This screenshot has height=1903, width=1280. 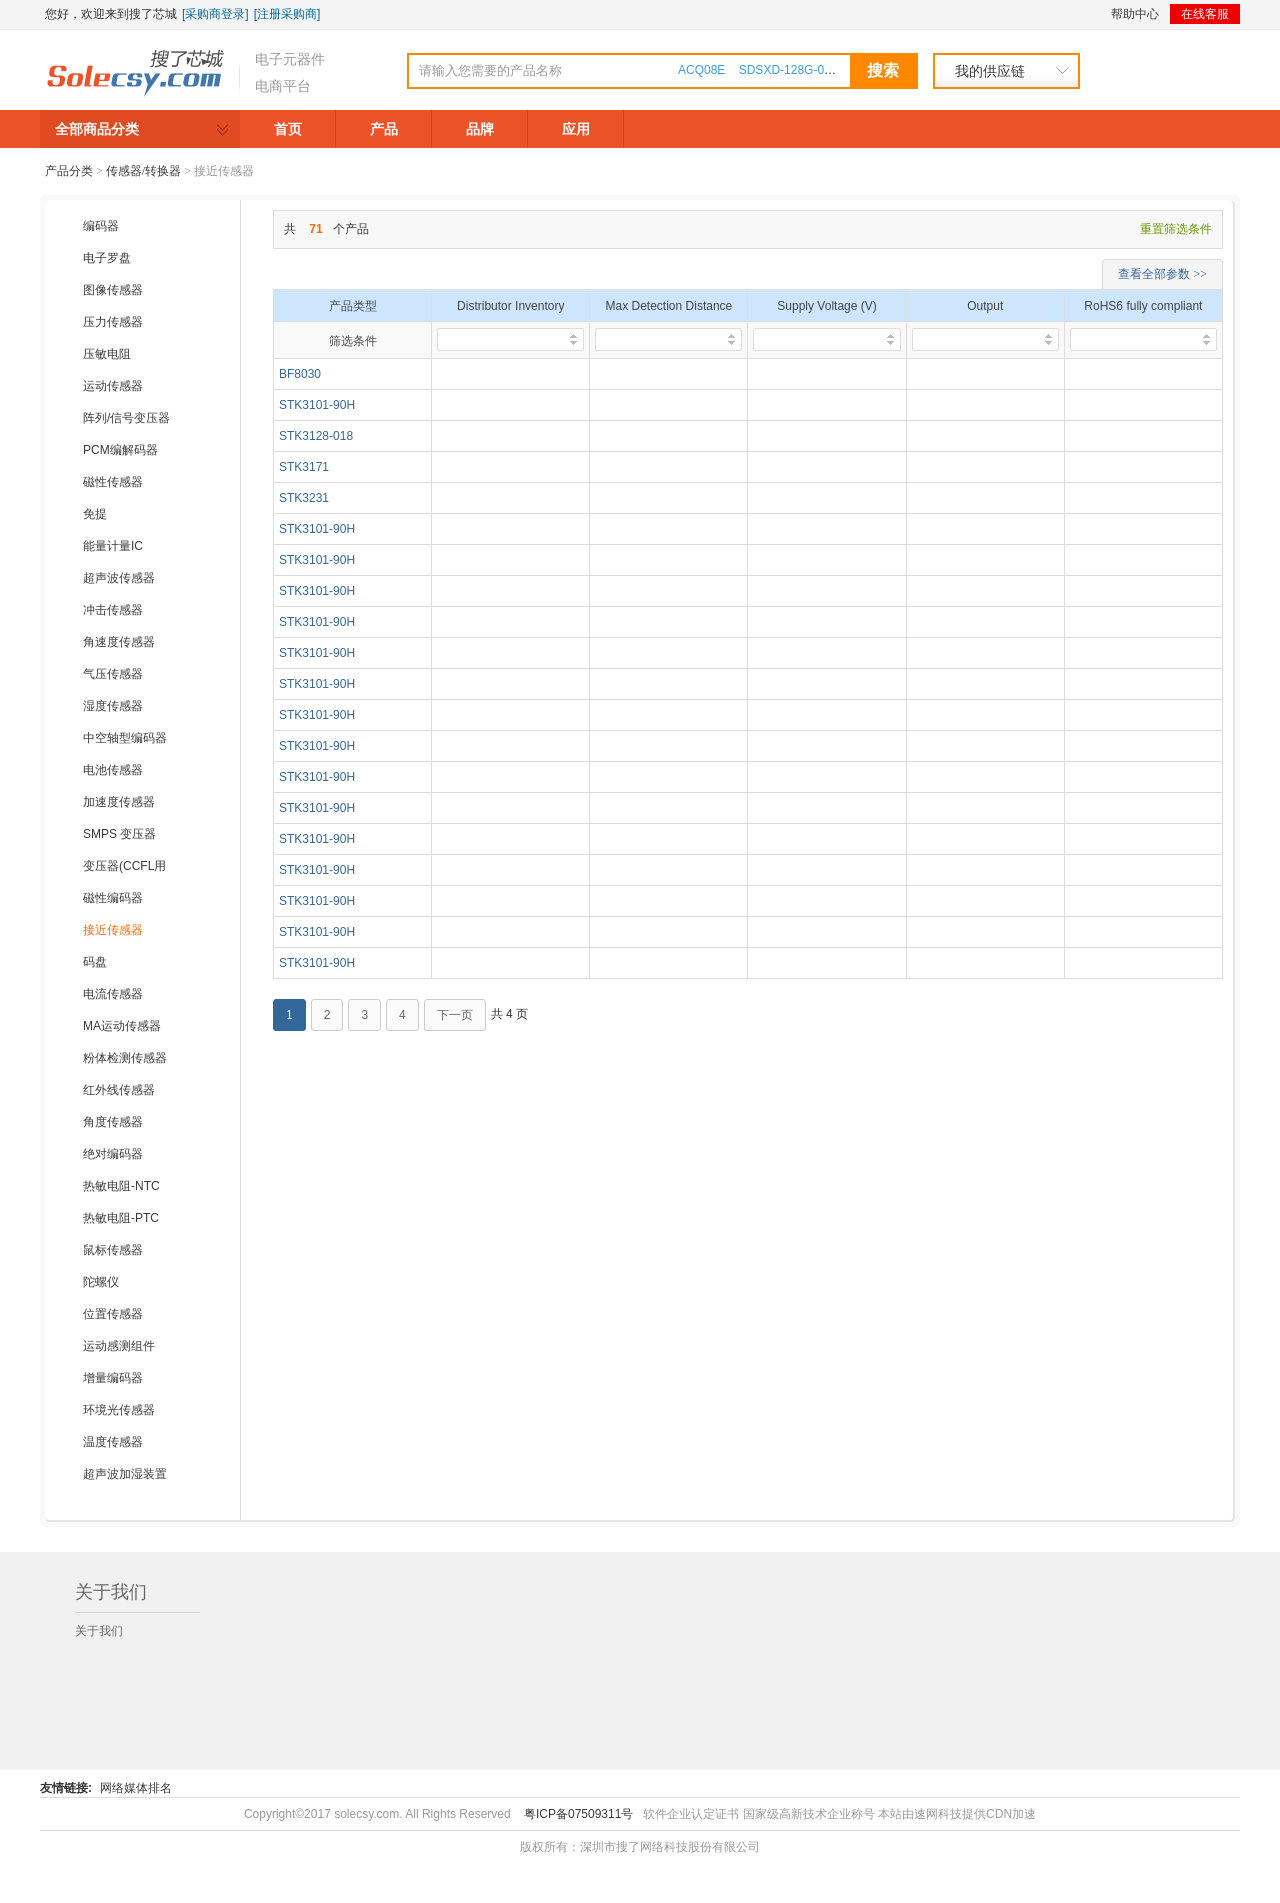 I want to click on 电子罗盘, so click(x=107, y=258).